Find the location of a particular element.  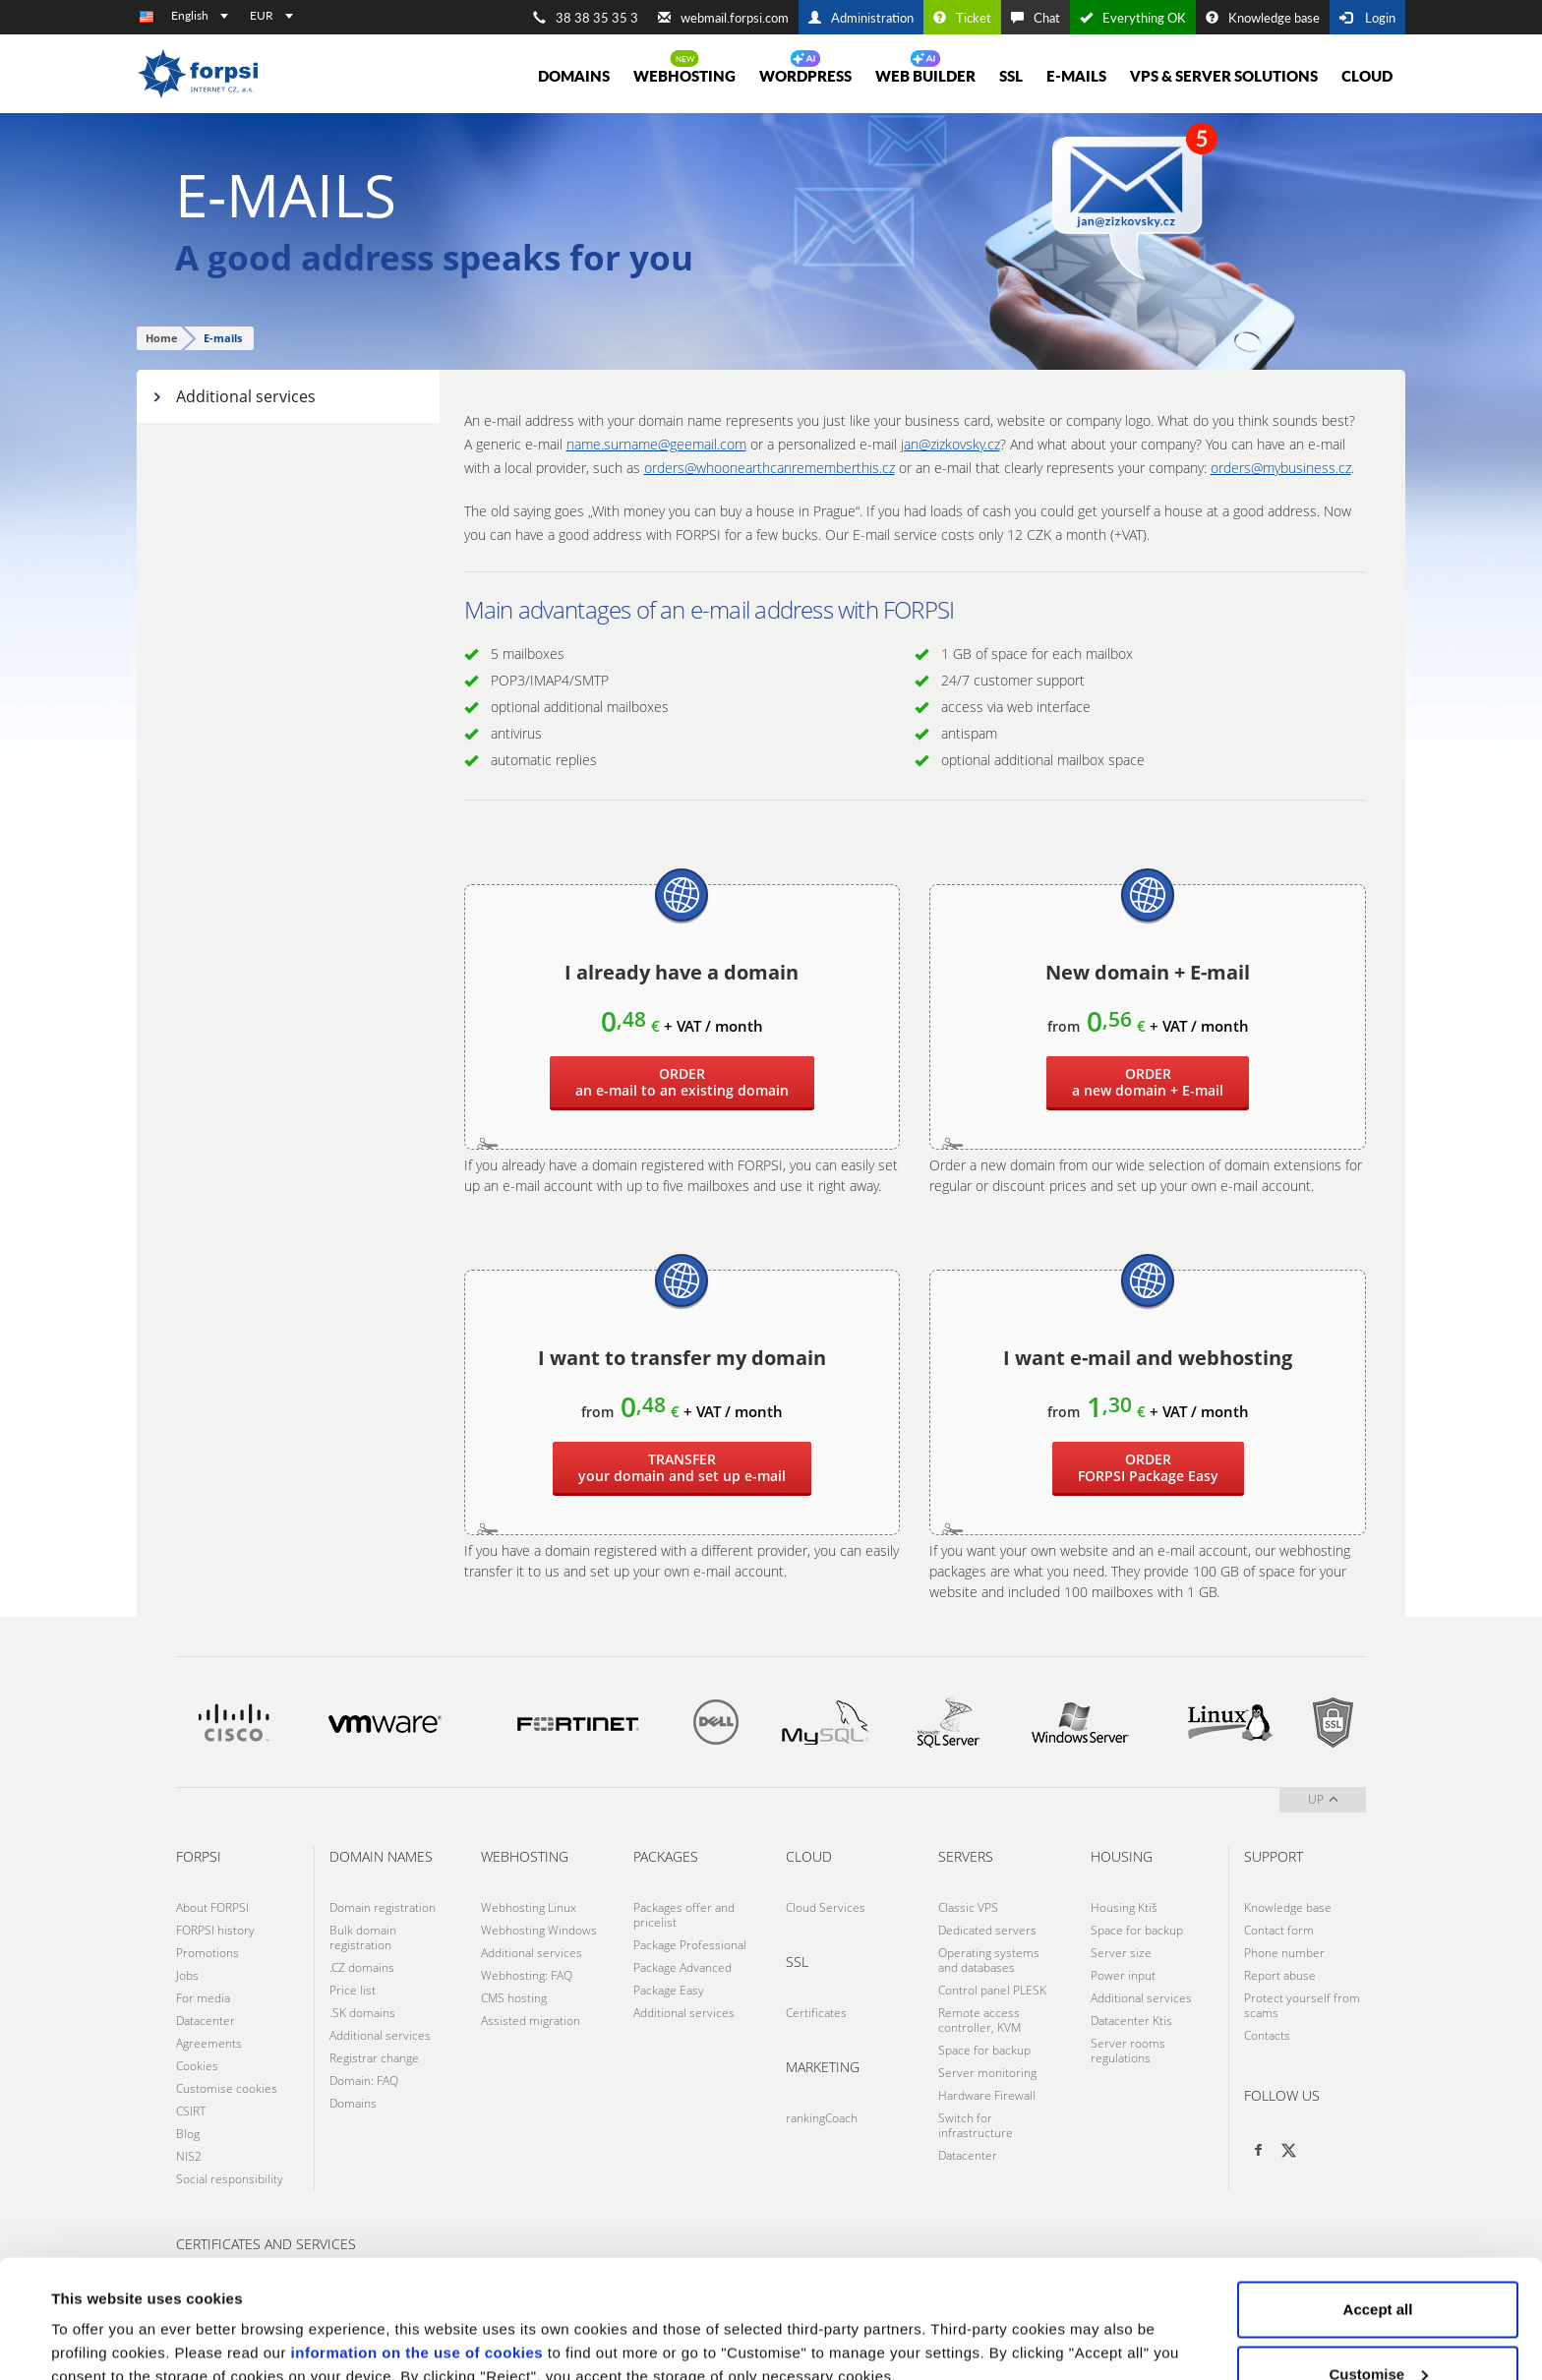

Domain registration is located at coordinates (382, 1907).